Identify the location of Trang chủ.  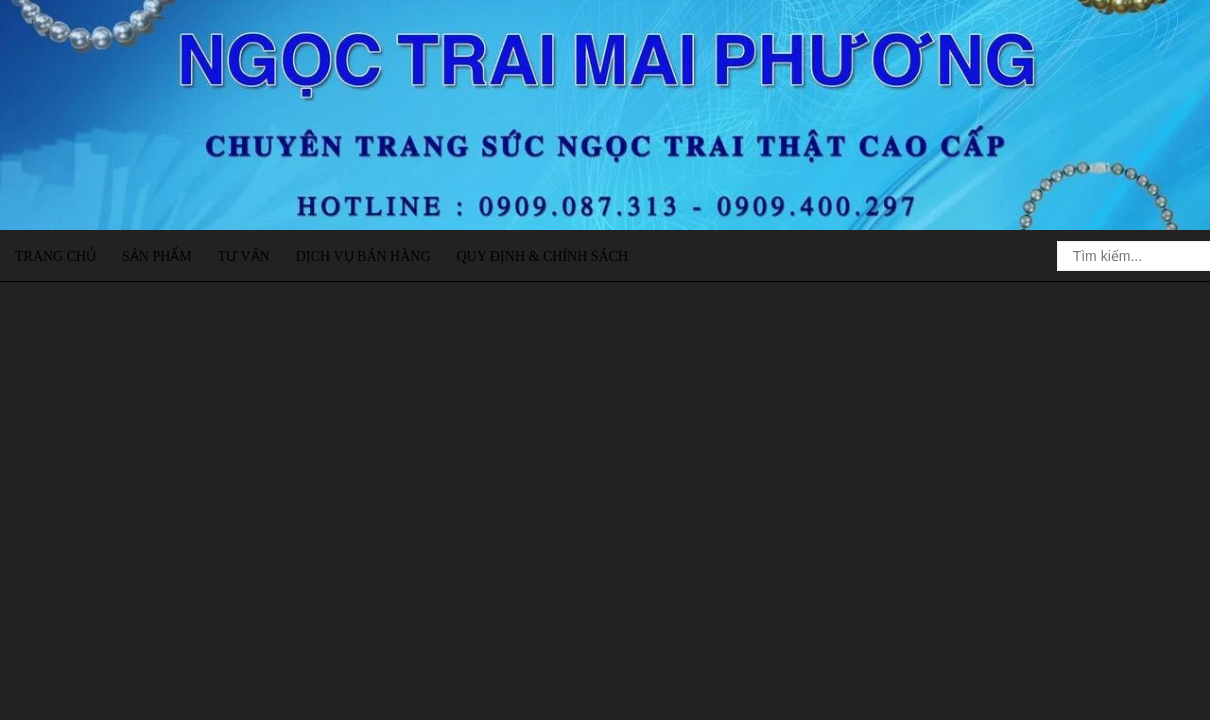
(55, 256).